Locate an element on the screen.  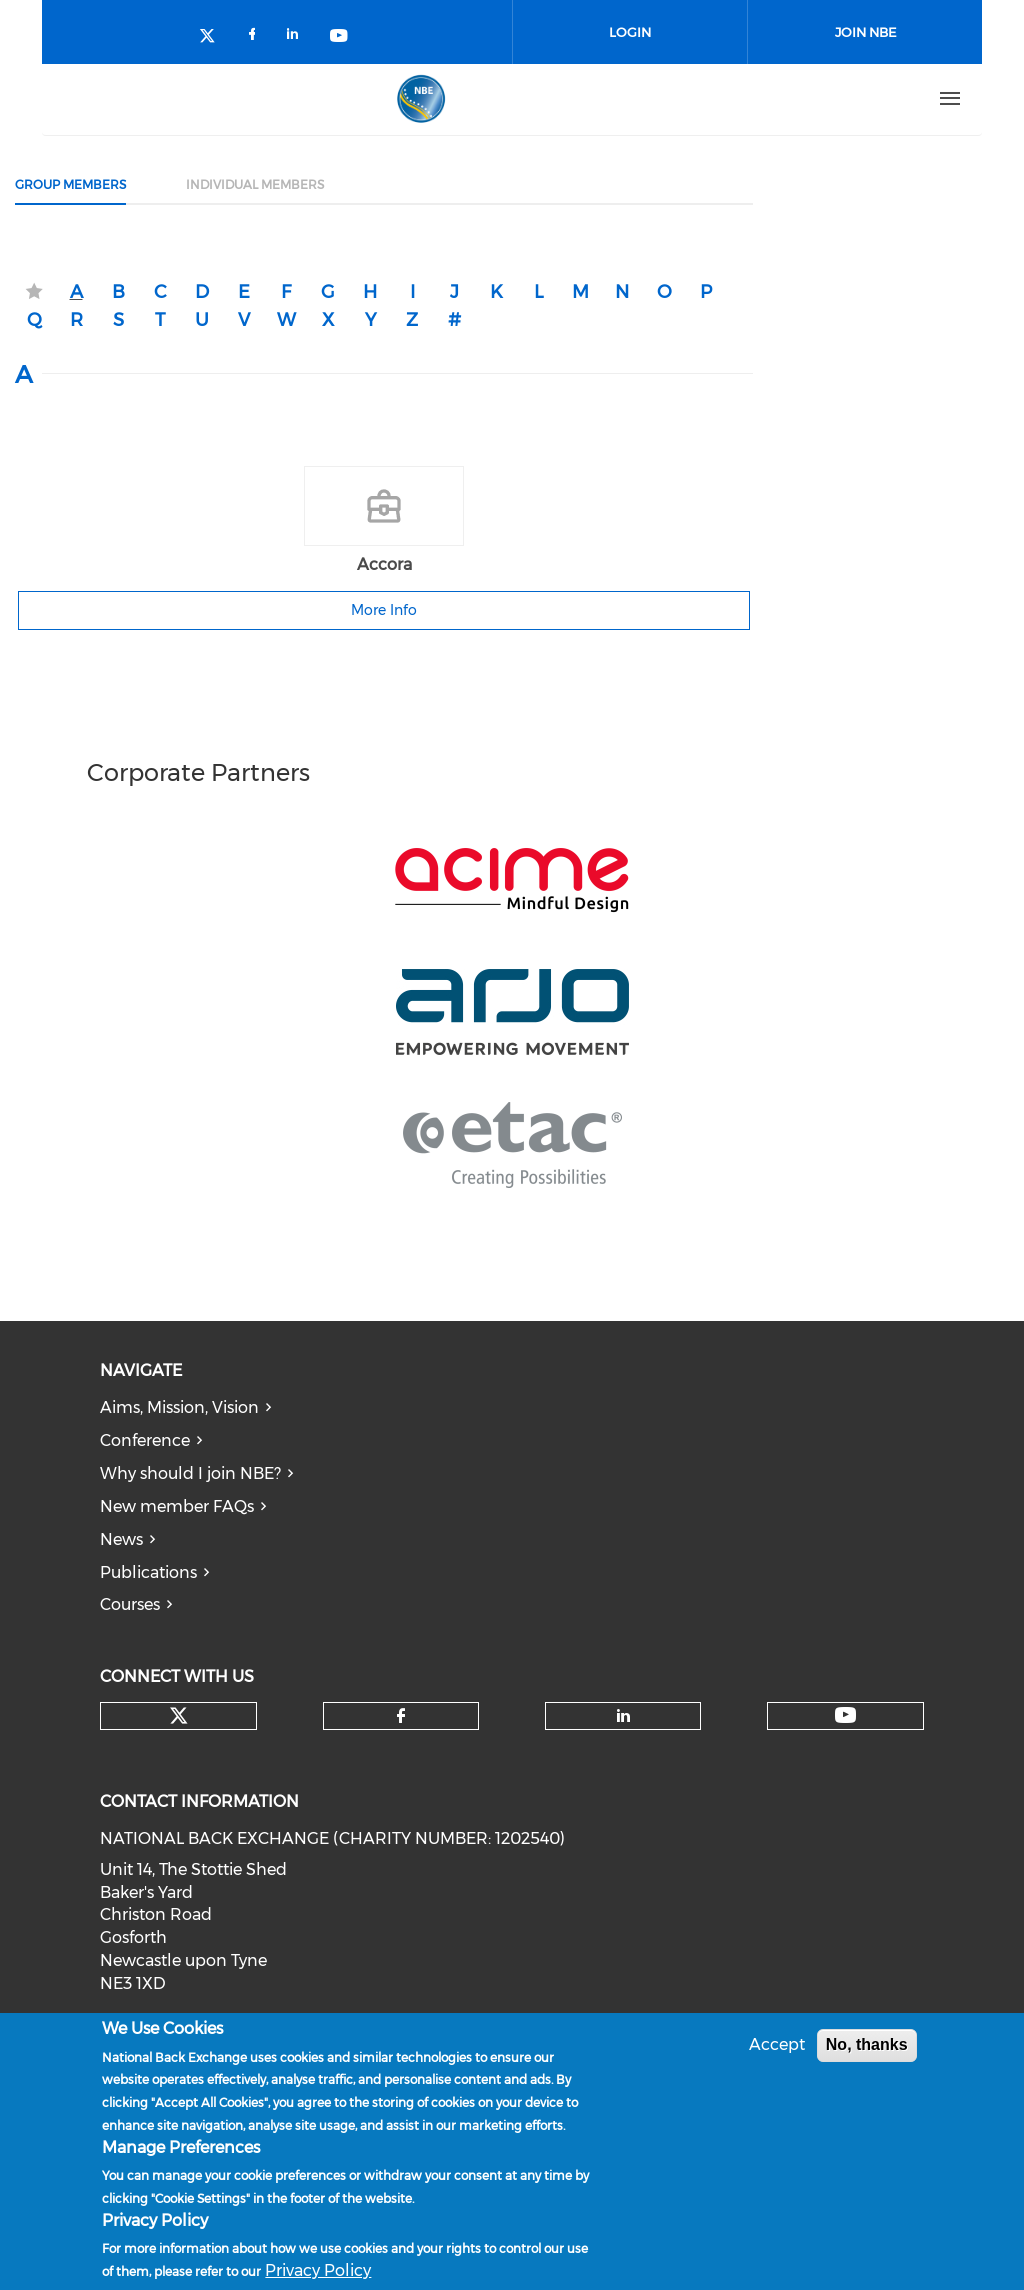
Why should I join NBE? is located at coordinates (190, 1473).